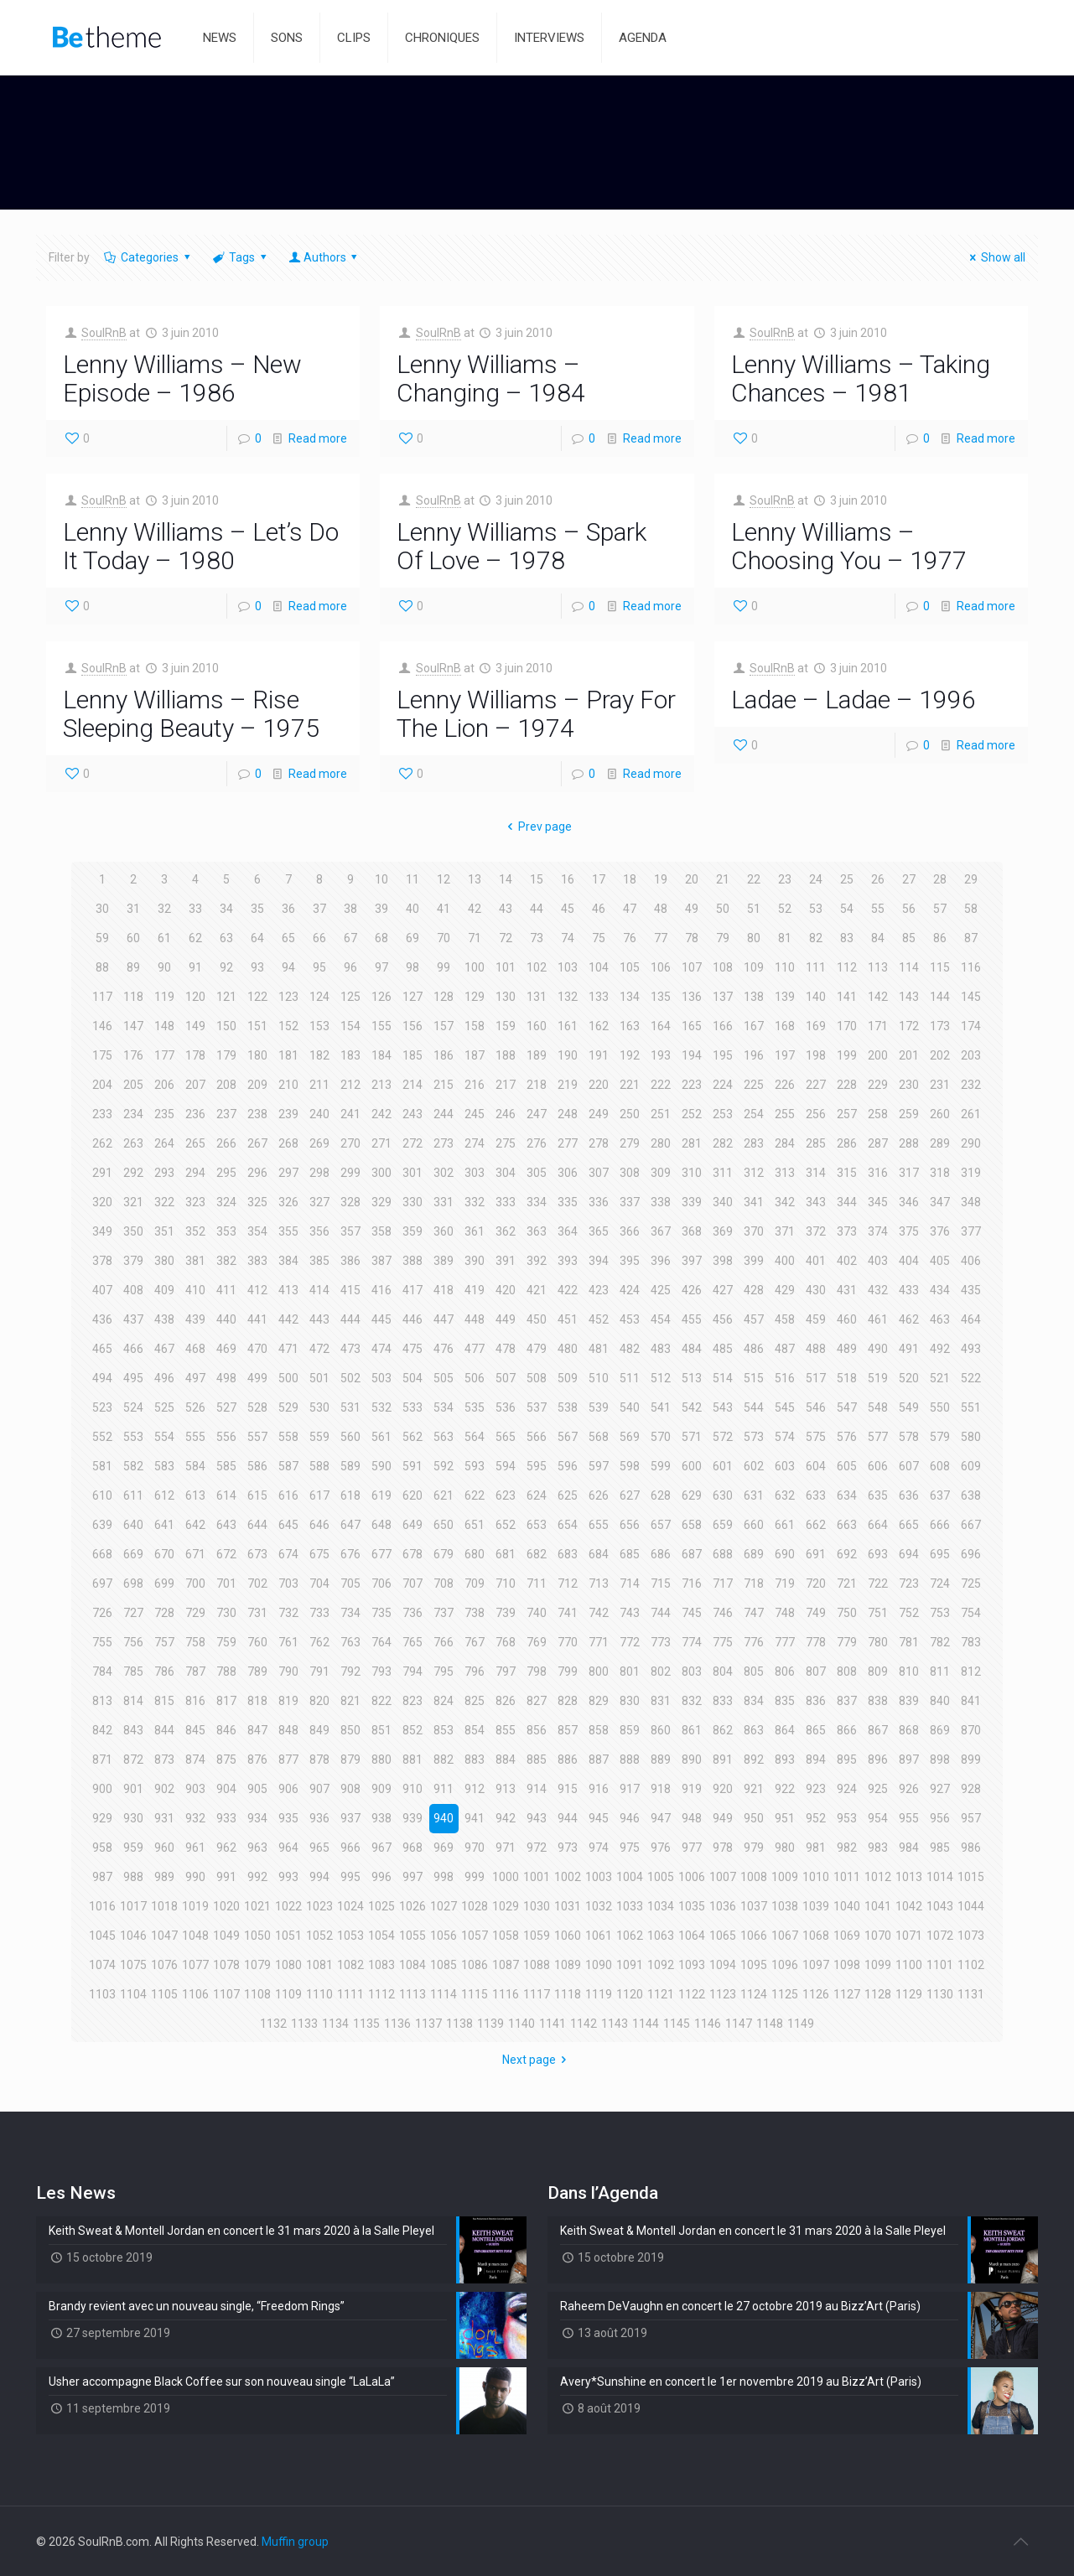 The width and height of the screenshot is (1074, 2576). Describe the element at coordinates (288, 1730) in the screenshot. I see `848` at that location.